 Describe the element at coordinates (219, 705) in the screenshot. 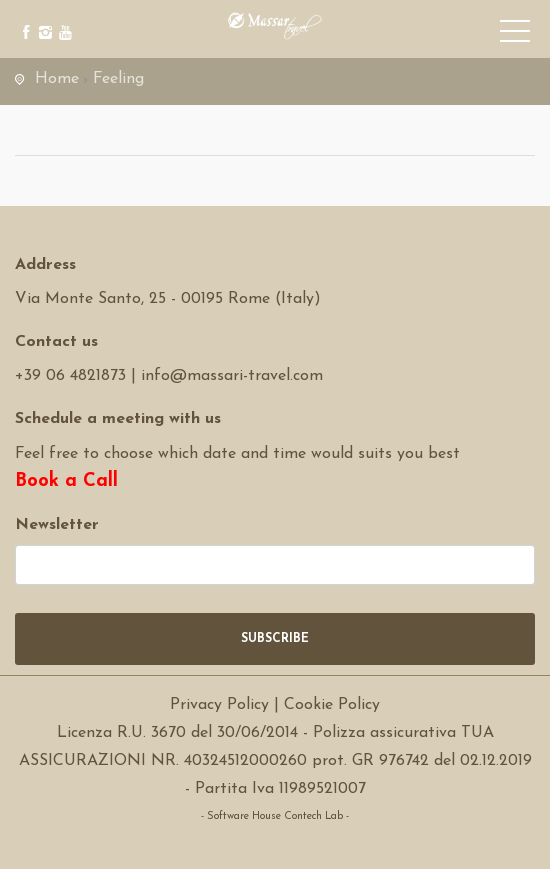

I see `Privacy Policy` at that location.